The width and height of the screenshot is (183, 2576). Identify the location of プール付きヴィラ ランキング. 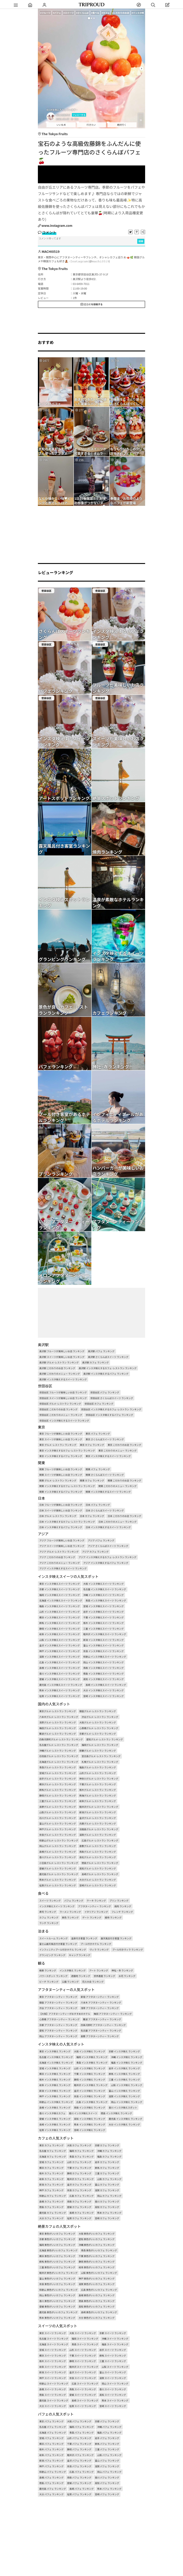
(127, 1949).